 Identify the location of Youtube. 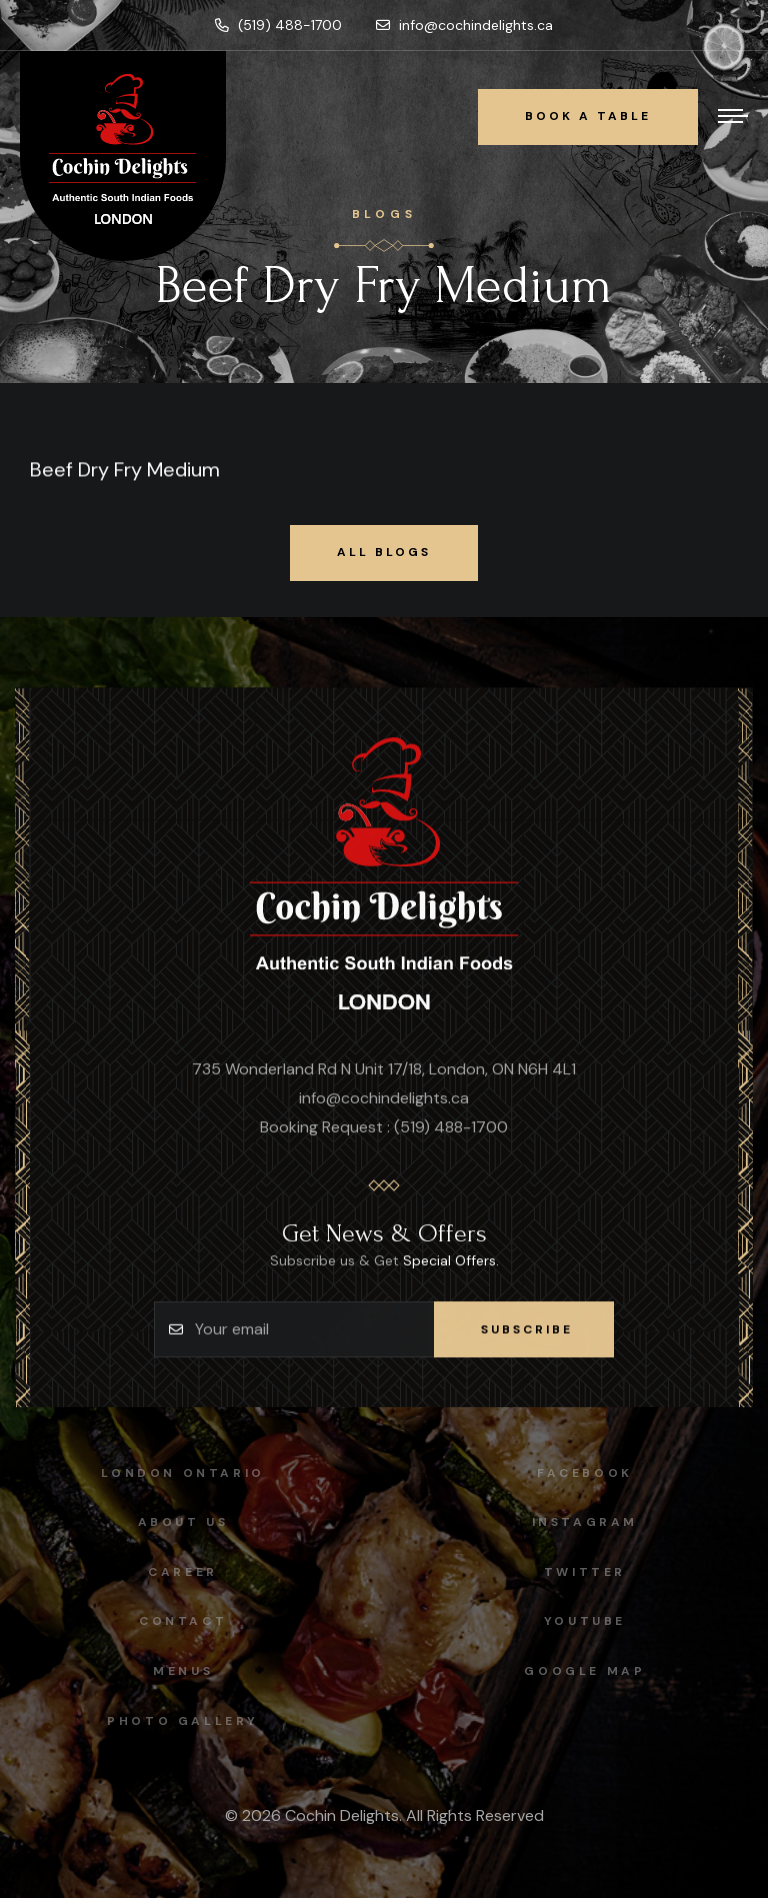
(591, 1621).